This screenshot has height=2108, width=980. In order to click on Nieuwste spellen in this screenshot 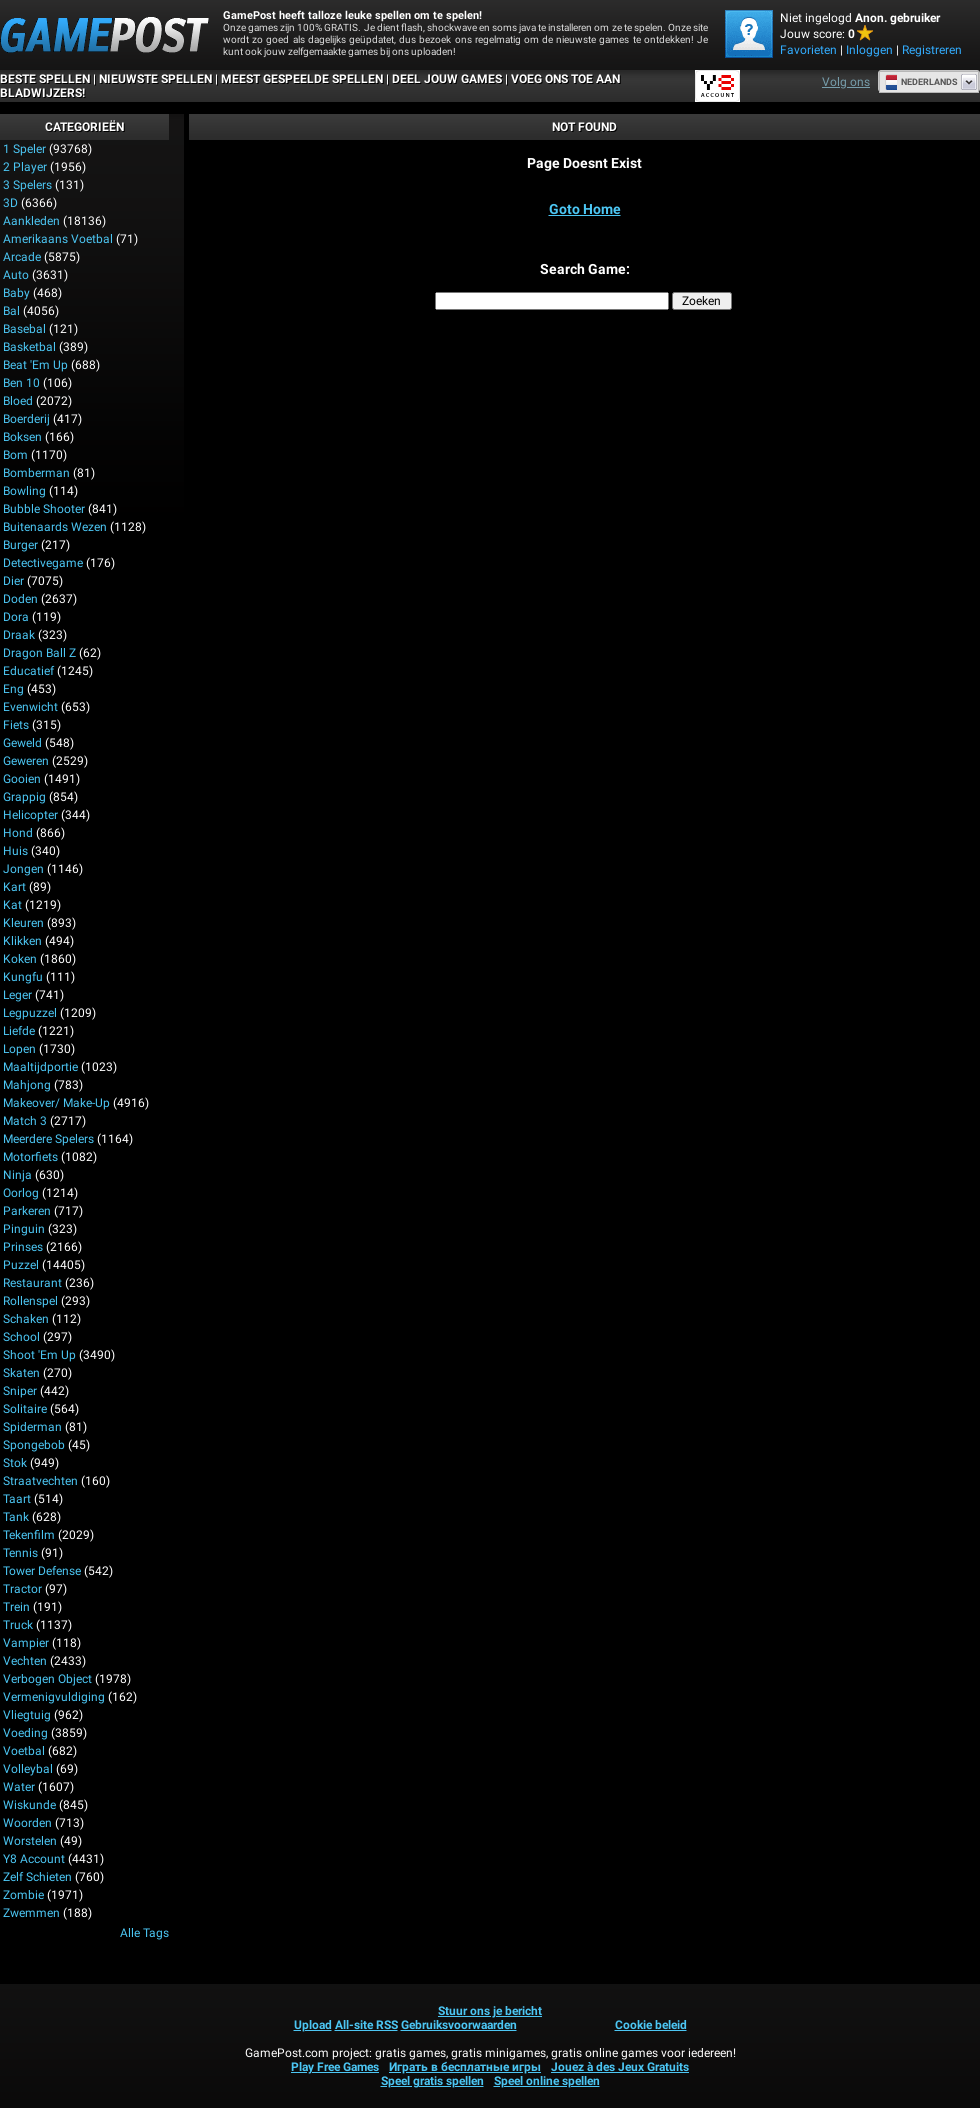, I will do `click(155, 79)`.